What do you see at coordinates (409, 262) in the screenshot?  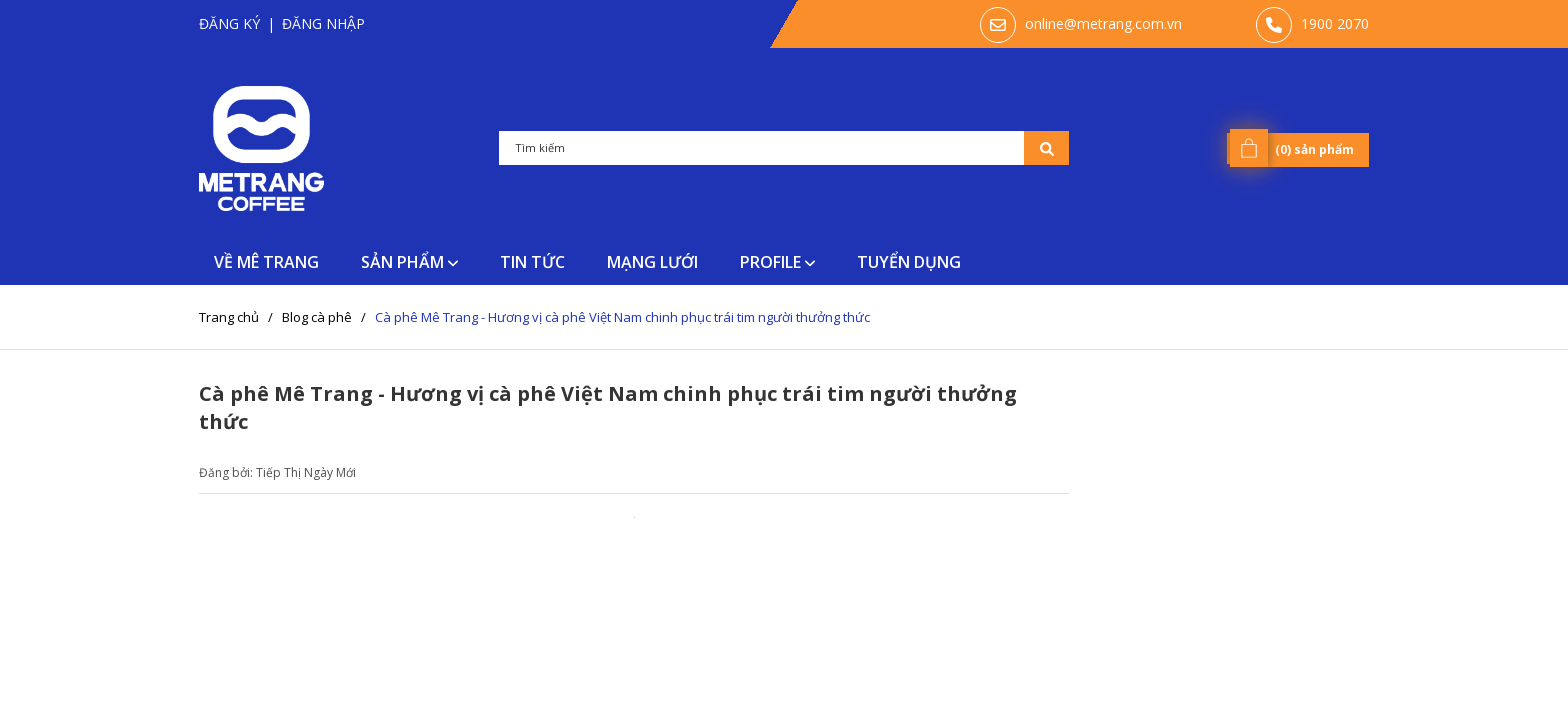 I see `SẢN PHẨM` at bounding box center [409, 262].